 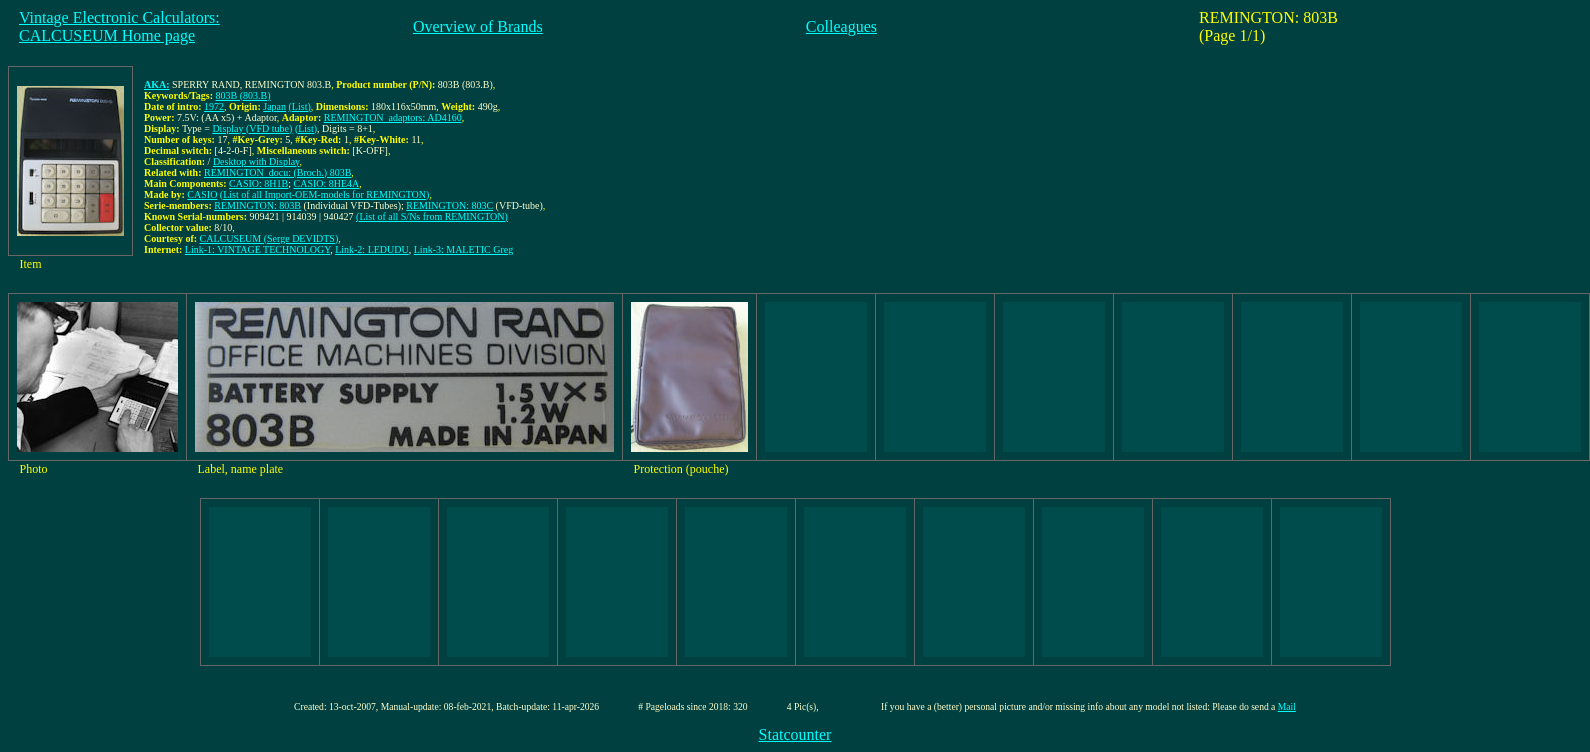 I want to click on 803B (803.B), so click(x=243, y=95).